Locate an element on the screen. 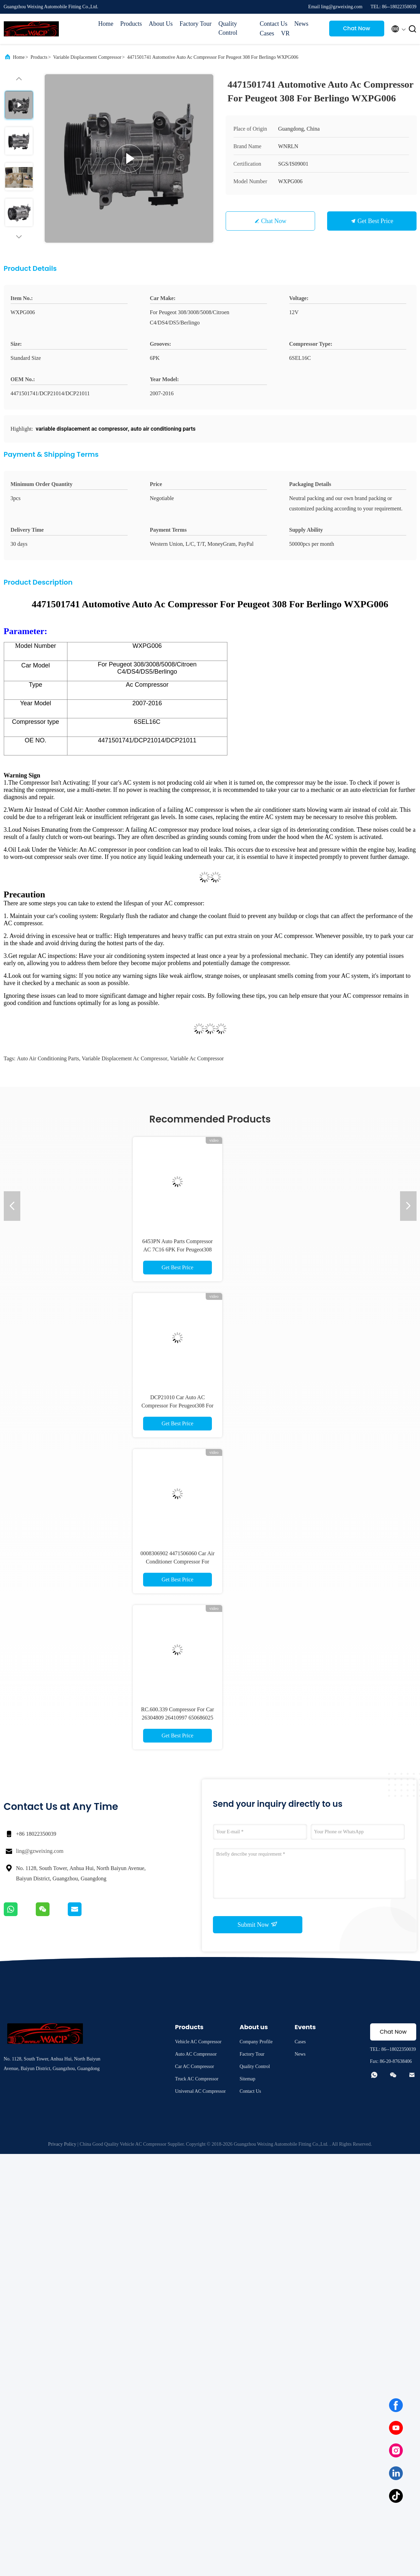  Privacy Policy is located at coordinates (62, 2144).